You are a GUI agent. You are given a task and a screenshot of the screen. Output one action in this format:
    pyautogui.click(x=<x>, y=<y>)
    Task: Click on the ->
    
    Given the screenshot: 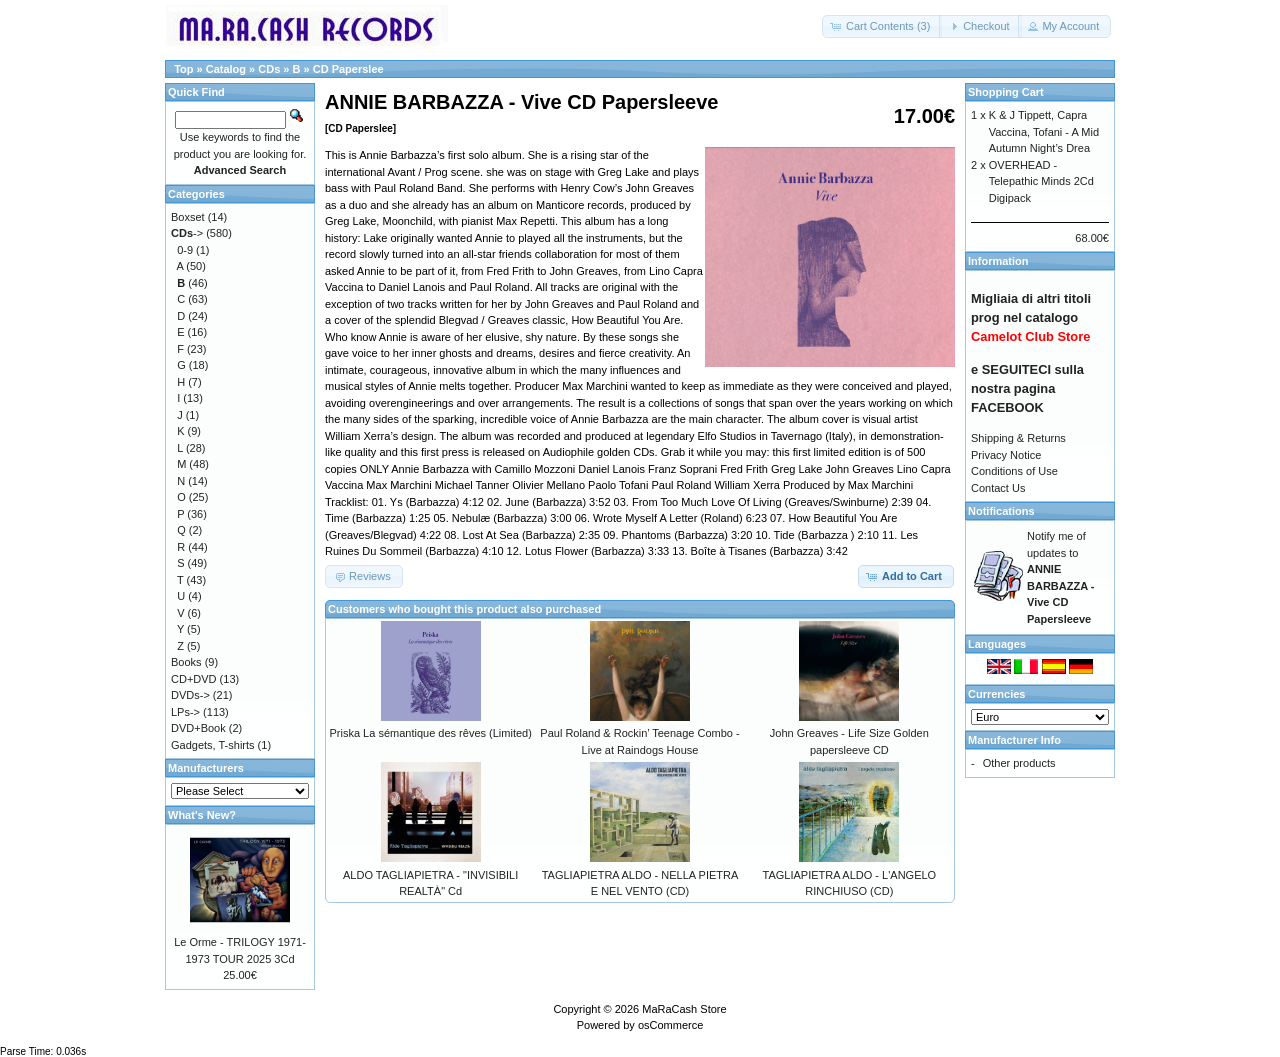 What is the action you would take?
    pyautogui.click(x=187, y=233)
    